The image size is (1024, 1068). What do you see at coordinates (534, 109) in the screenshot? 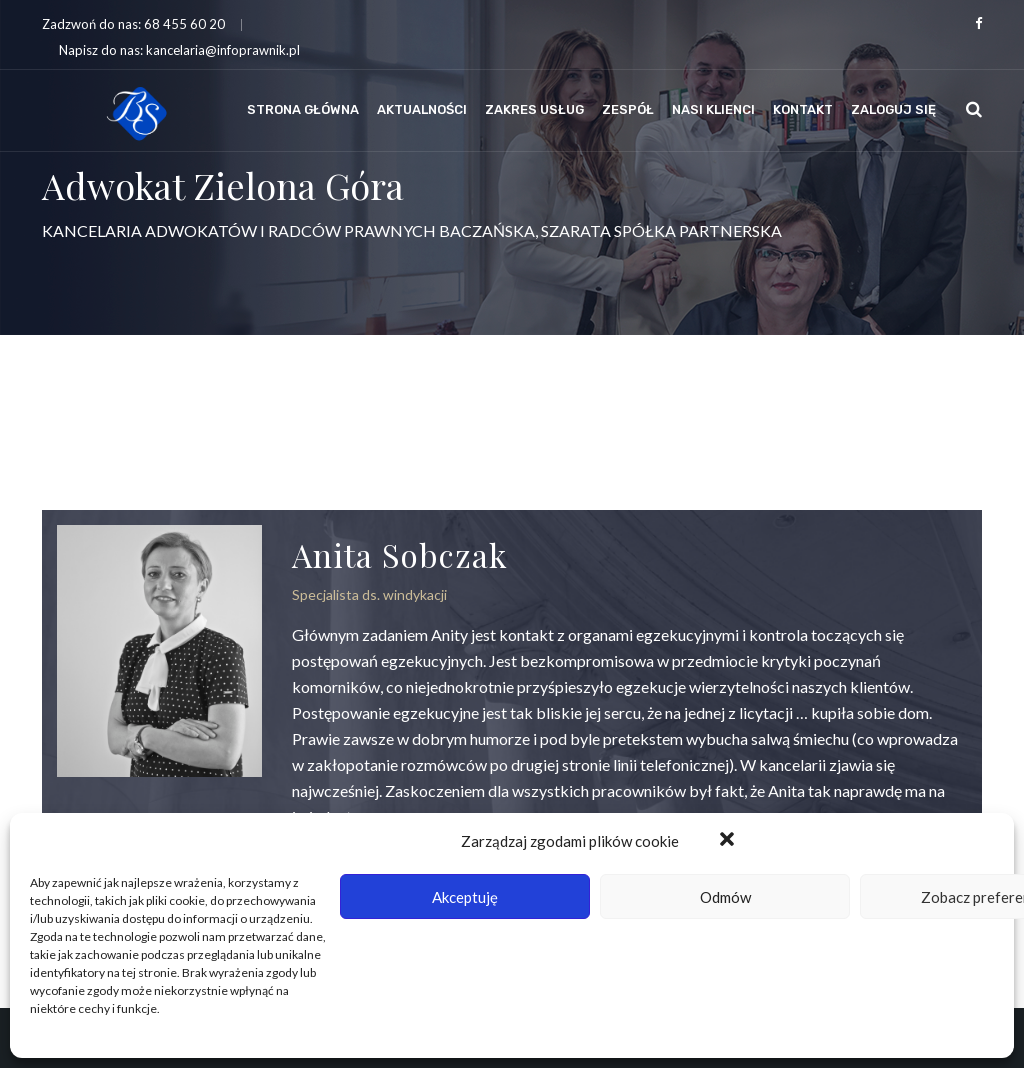
I see `Zakres usług` at bounding box center [534, 109].